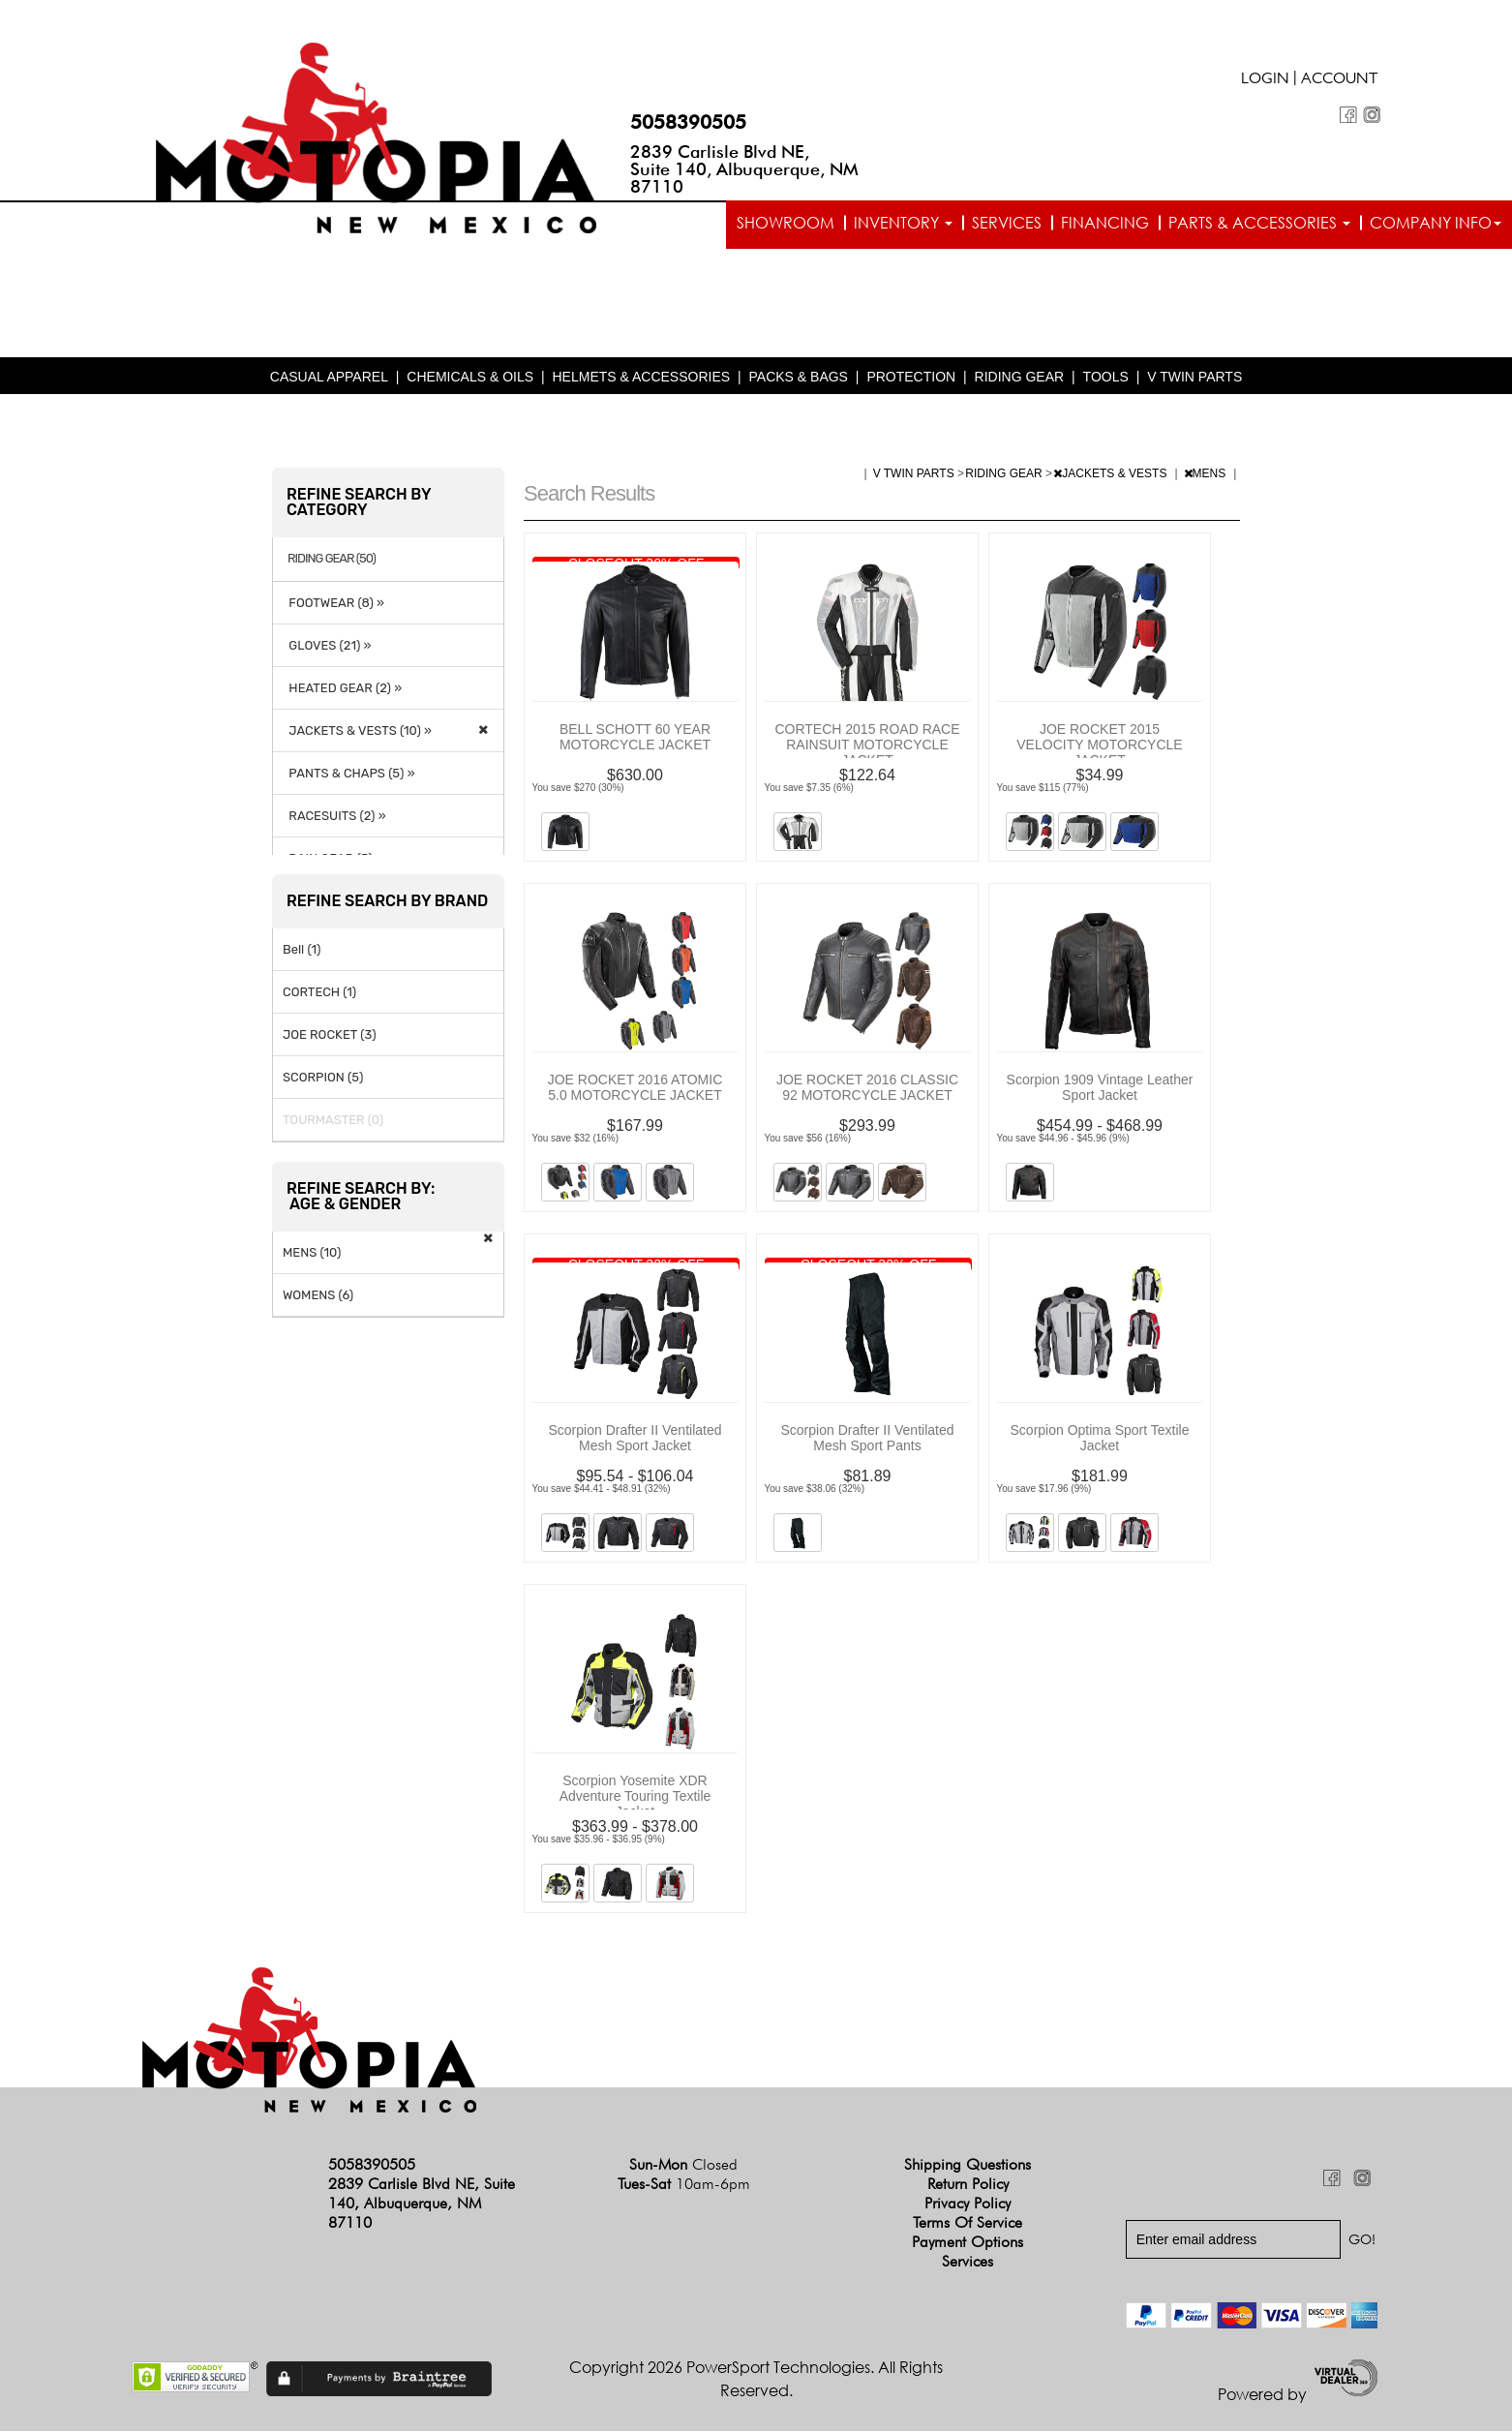  I want to click on Account, so click(1339, 80).